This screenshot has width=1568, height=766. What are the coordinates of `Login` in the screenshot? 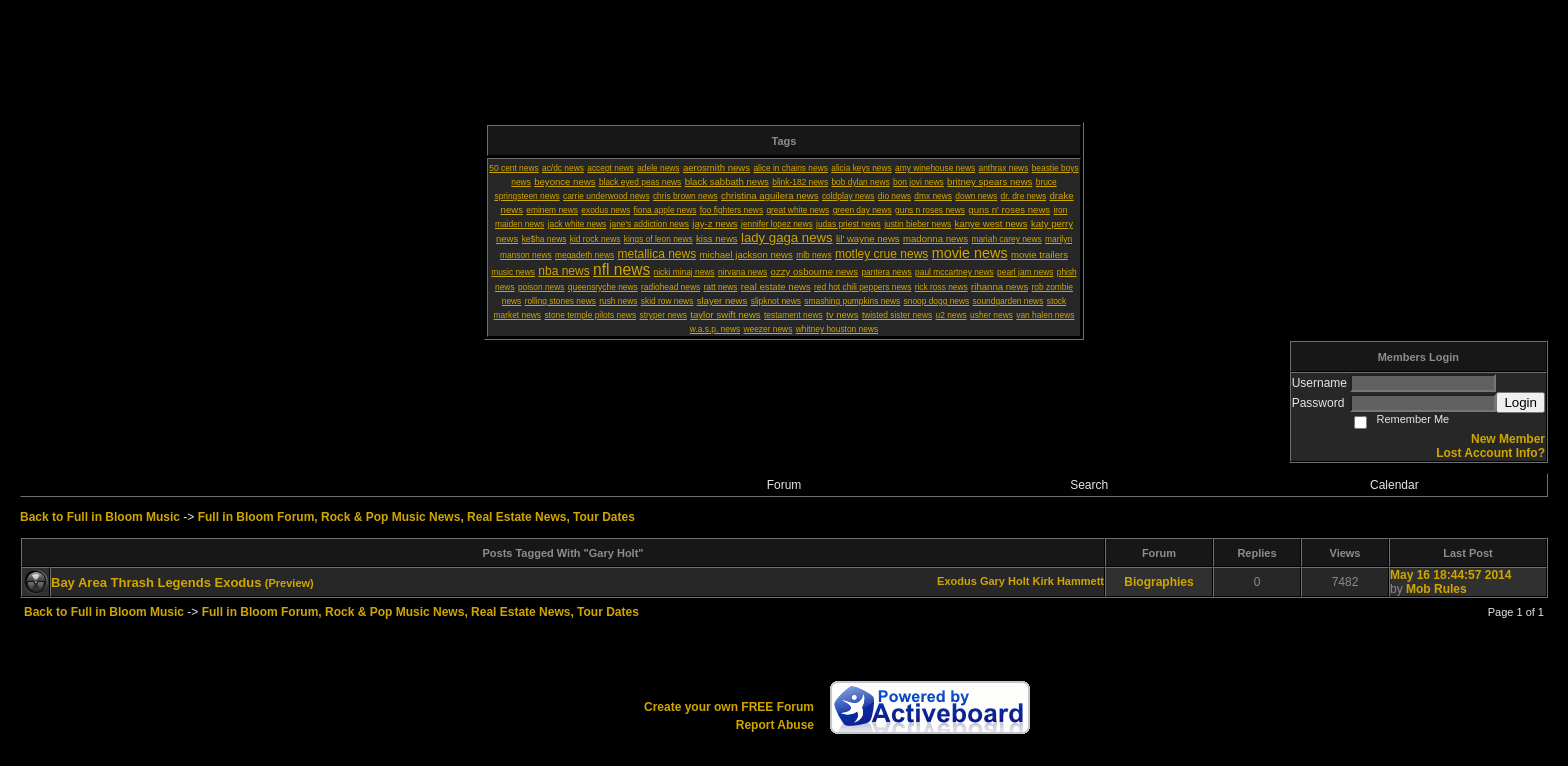 It's located at (1520, 402).